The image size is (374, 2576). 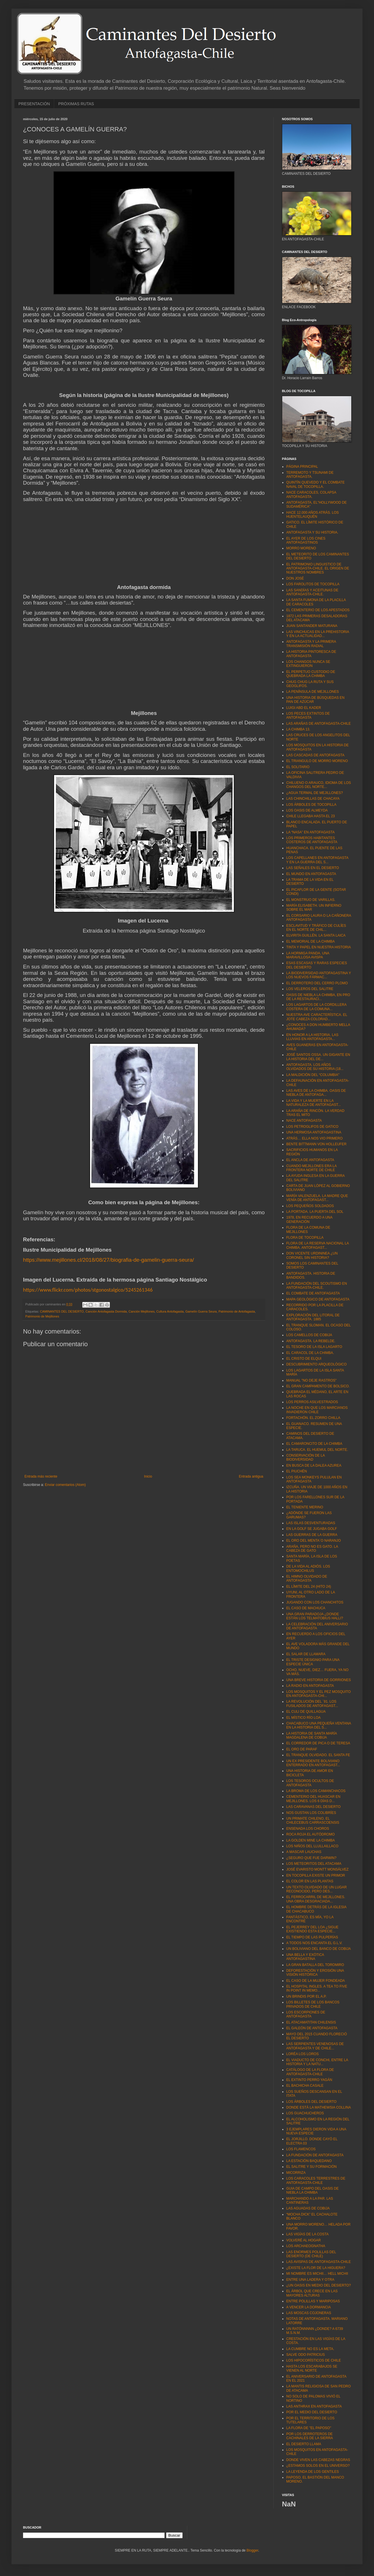 I want to click on LAS CHINCHILLAS DE CHACAYA, so click(x=312, y=799).